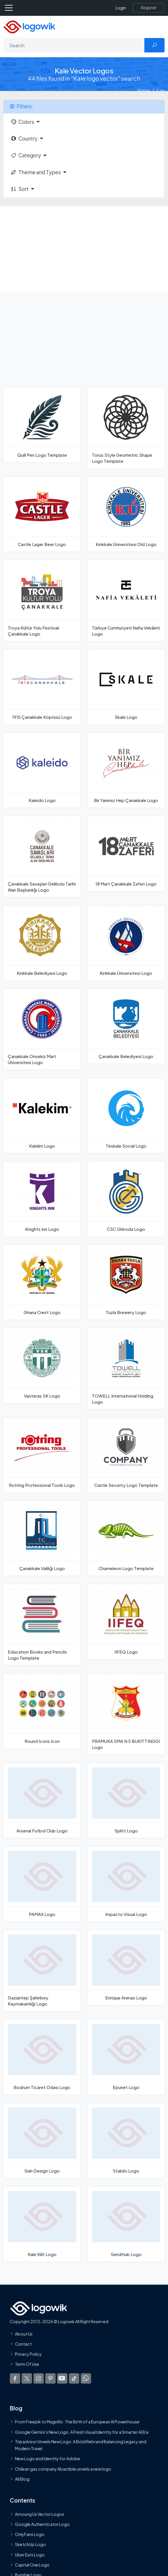  What do you see at coordinates (74, 45) in the screenshot?
I see `[Search]` at bounding box center [74, 45].